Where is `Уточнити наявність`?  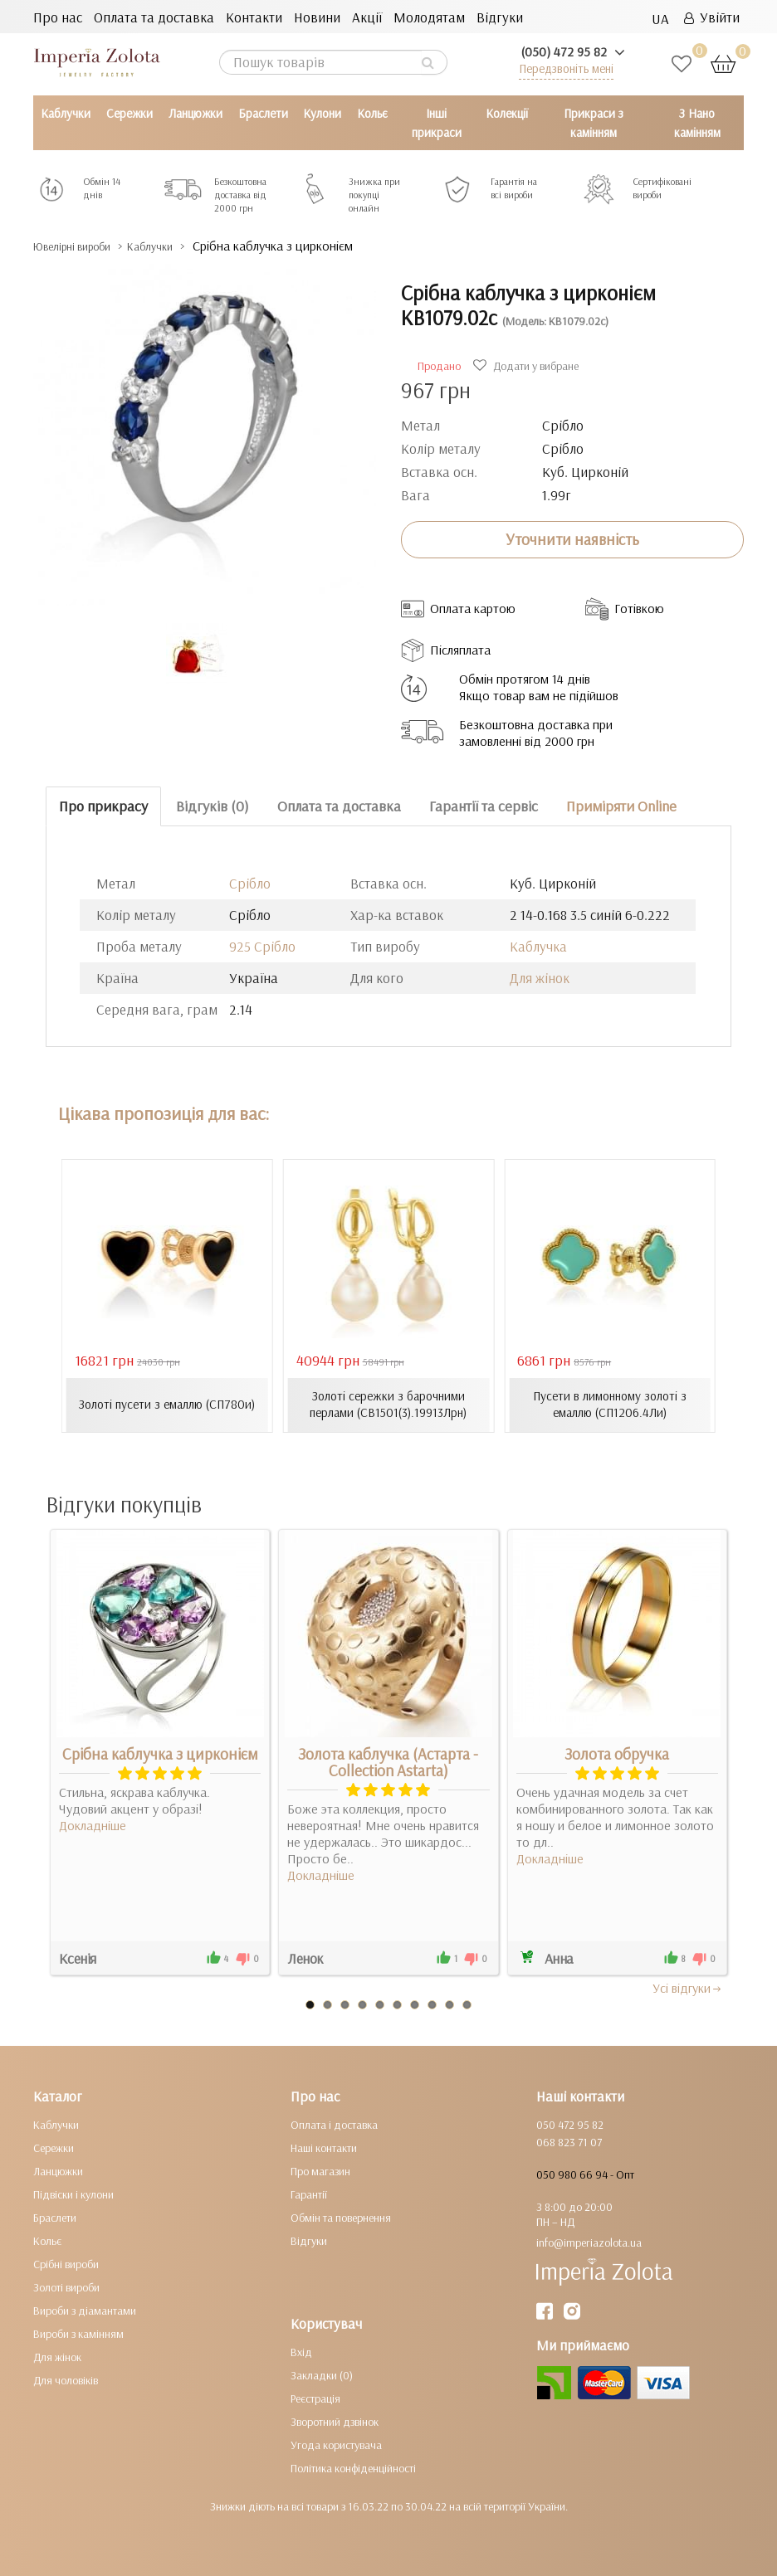 Уточнити наявність is located at coordinates (572, 539).